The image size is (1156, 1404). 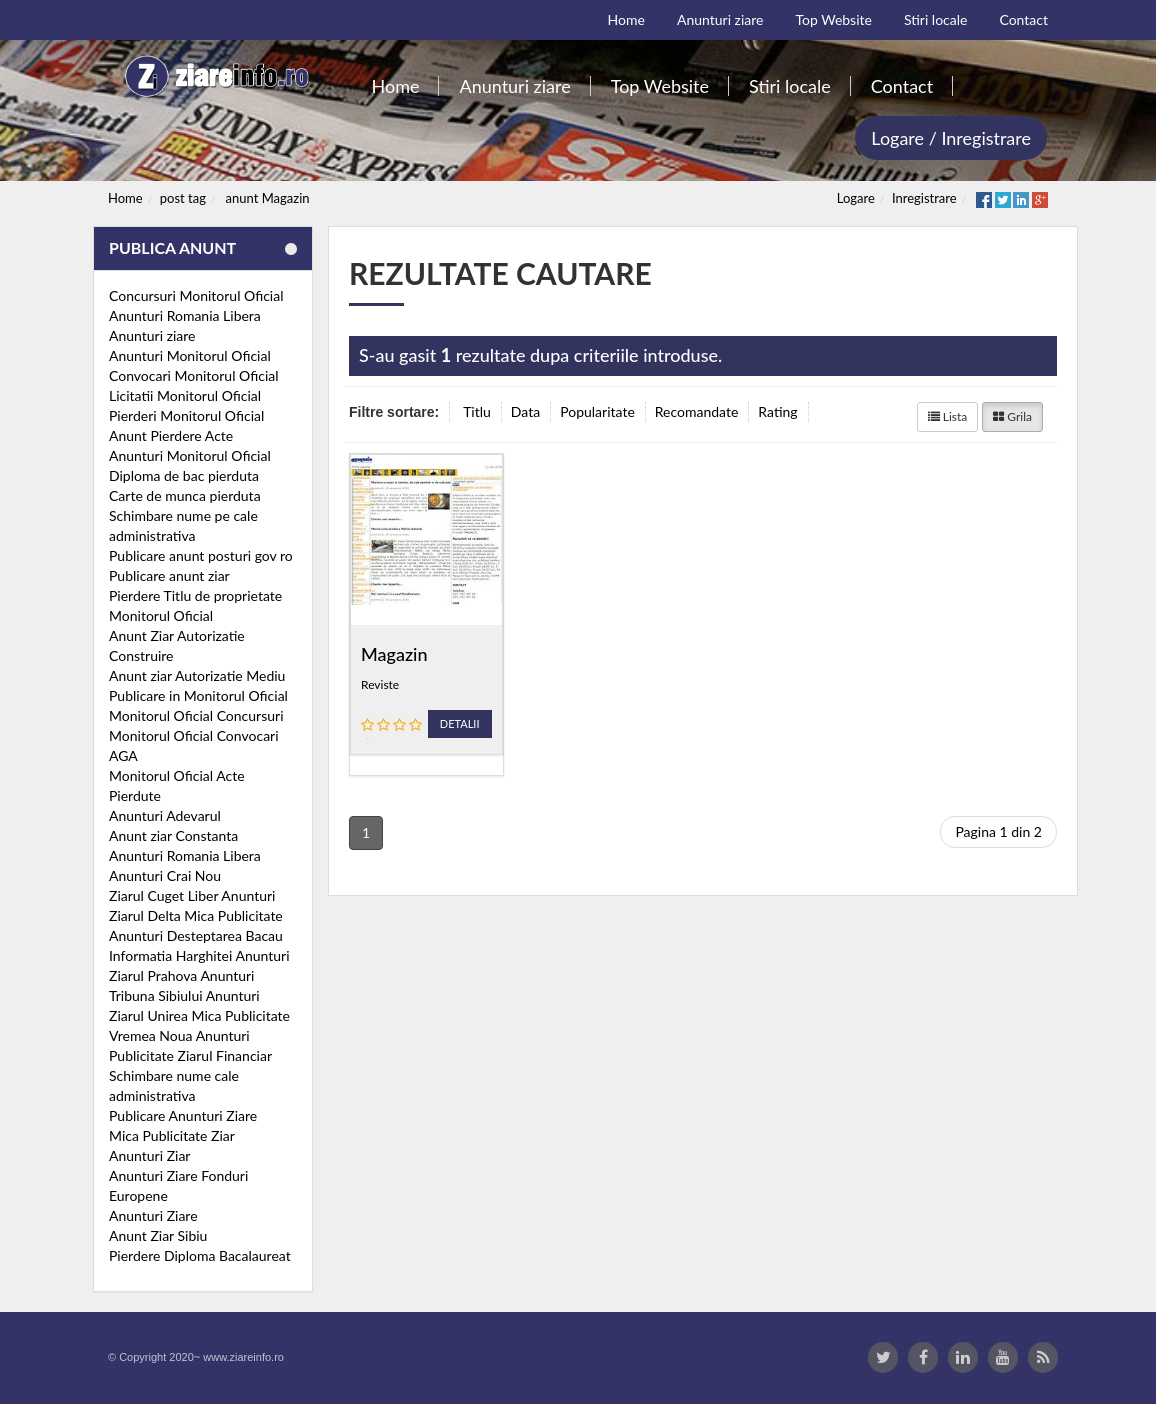 I want to click on Carte de munca pierduta, so click(x=185, y=495).